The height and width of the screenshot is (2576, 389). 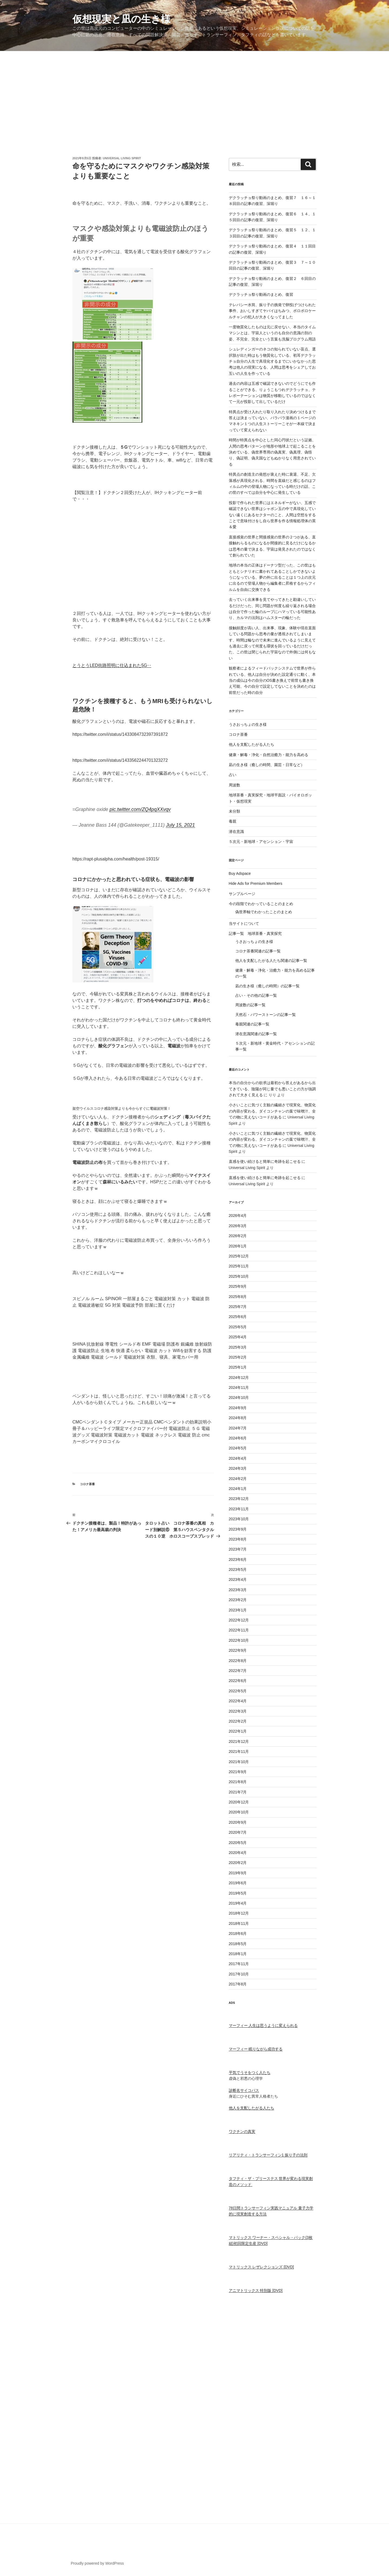 What do you see at coordinates (265, 1161) in the screenshot?
I see `直感を使い続けると簡単に奇跡を起こせる` at bounding box center [265, 1161].